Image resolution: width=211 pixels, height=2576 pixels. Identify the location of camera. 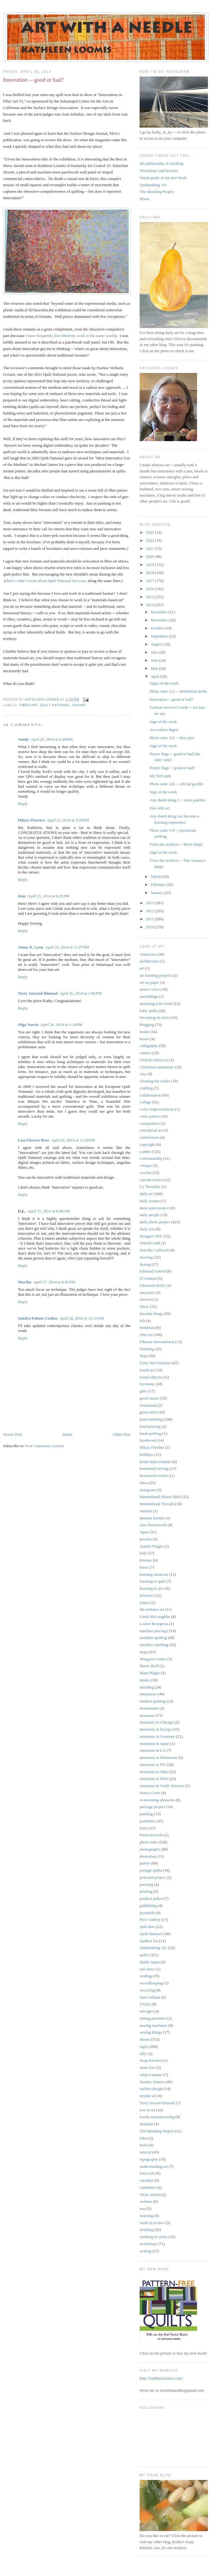
(145, 1052).